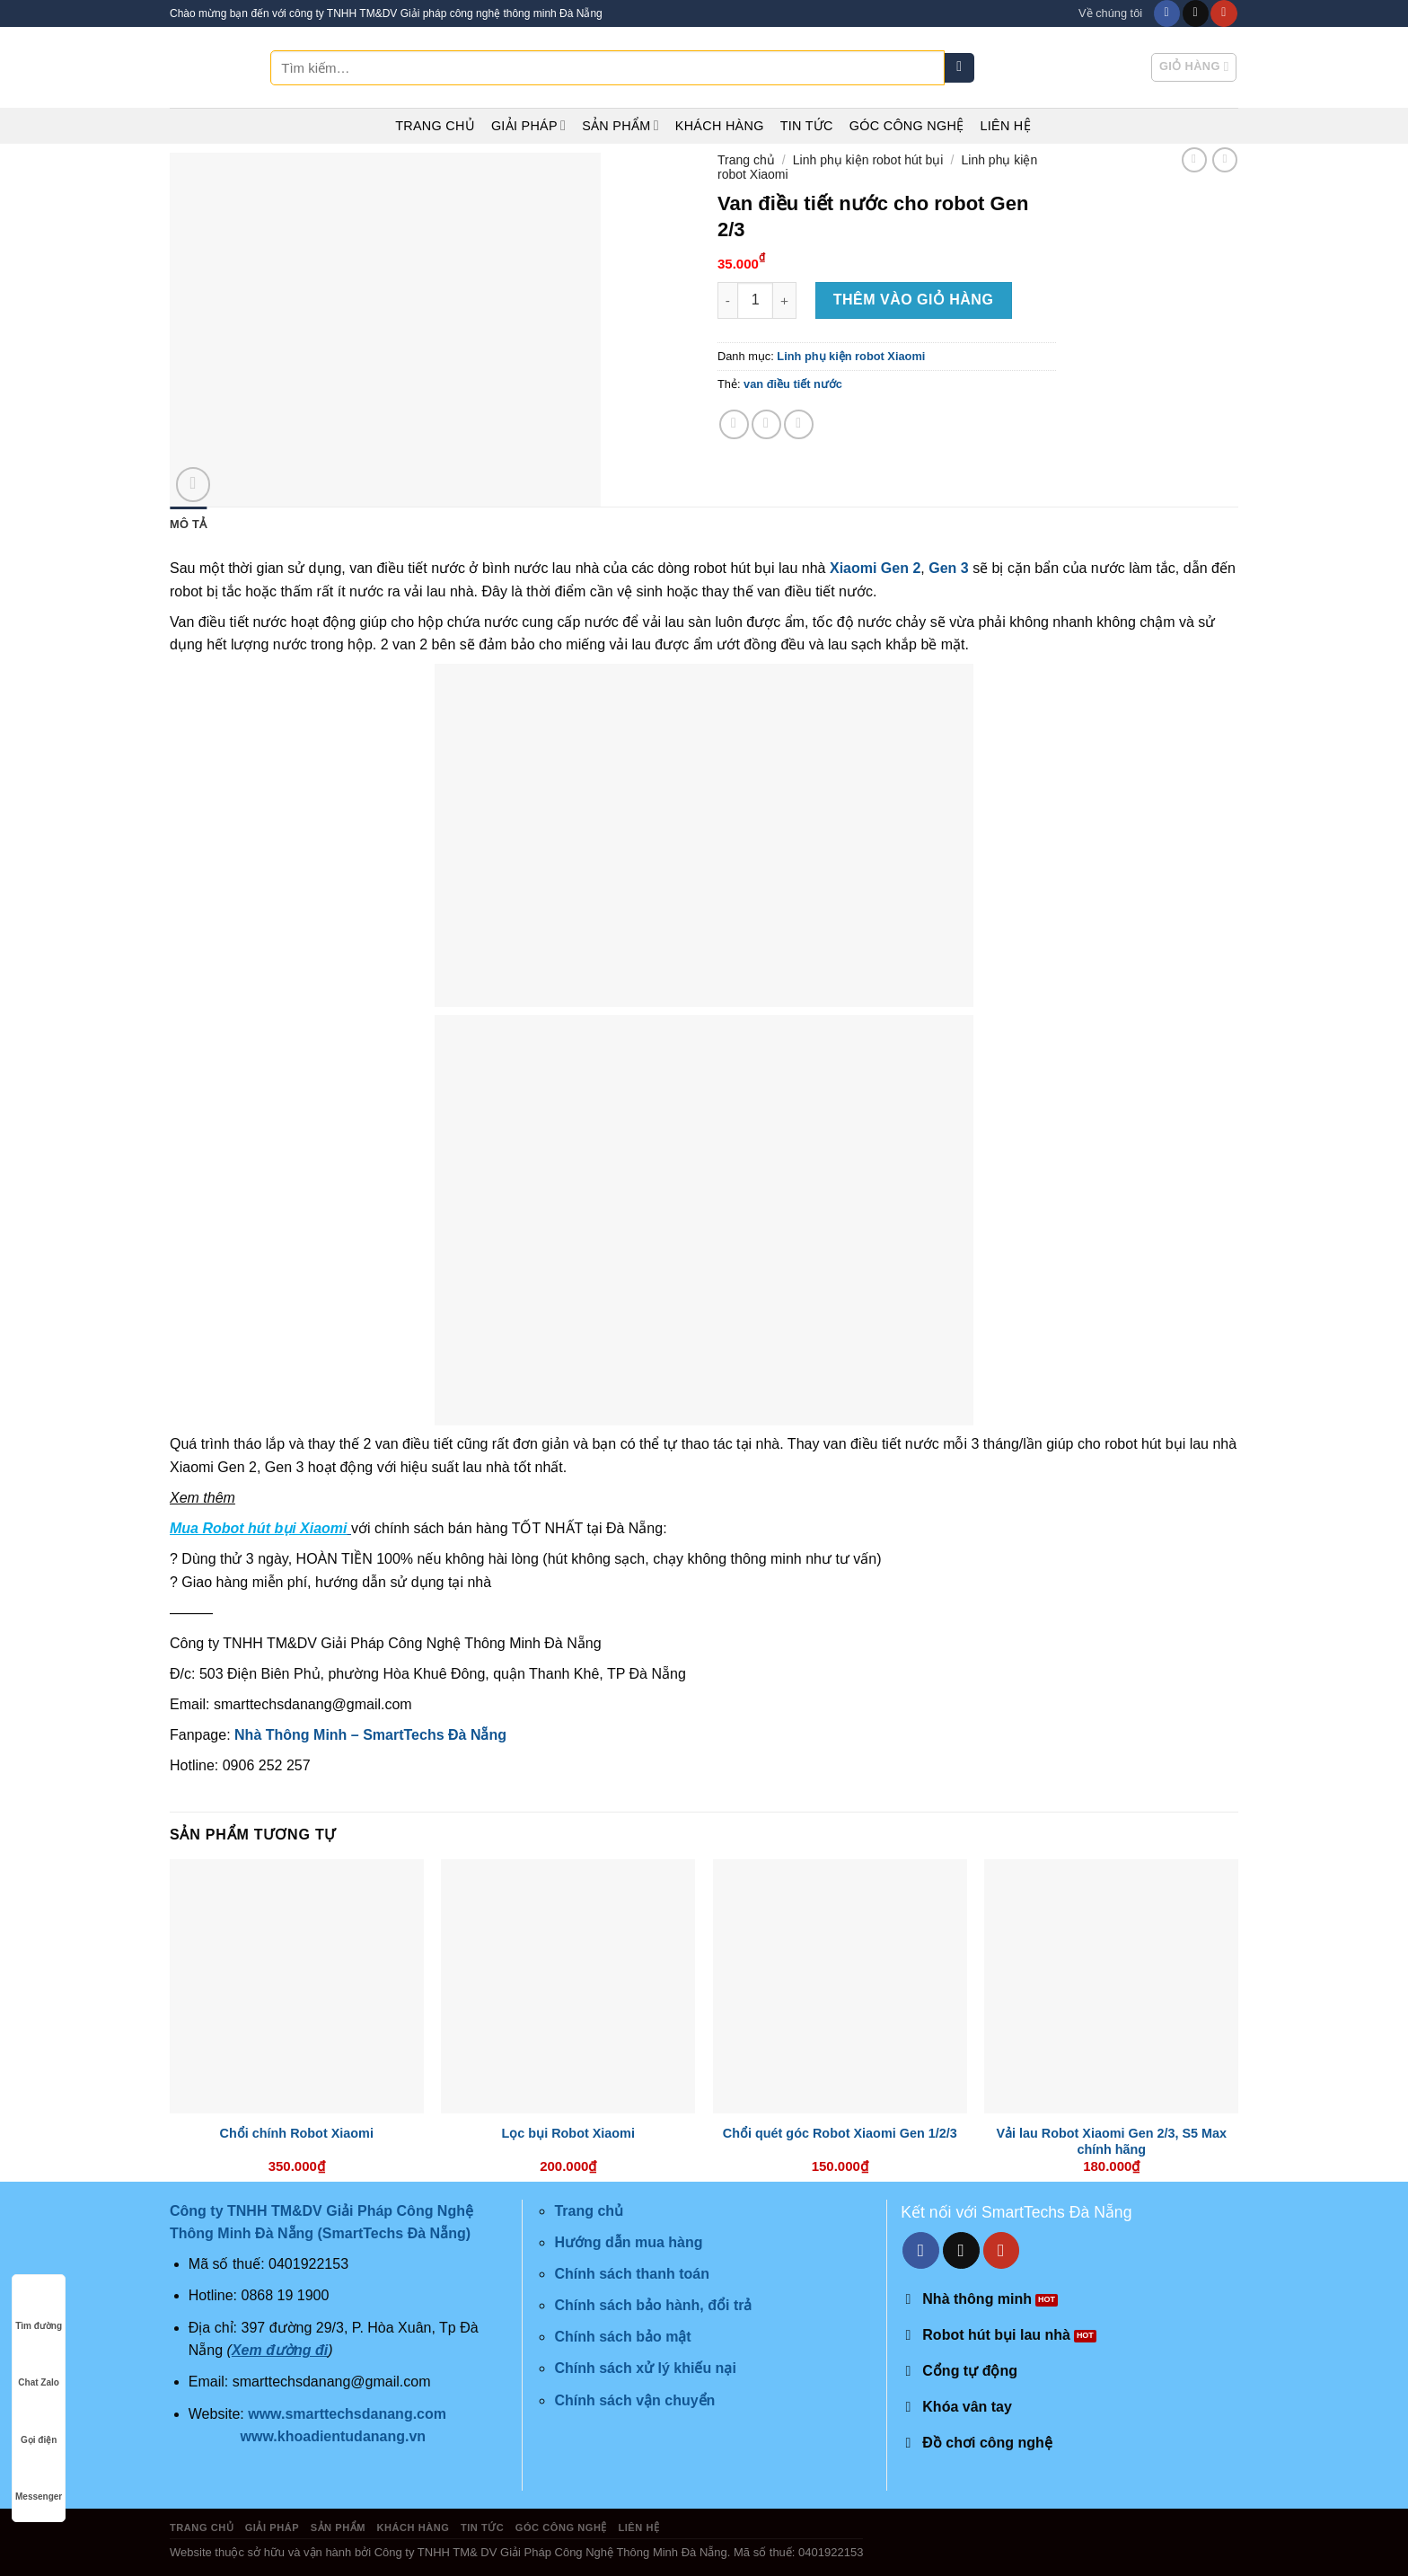 This screenshot has width=1408, height=2576. Describe the element at coordinates (1196, 13) in the screenshot. I see `[Send us an email]` at that location.